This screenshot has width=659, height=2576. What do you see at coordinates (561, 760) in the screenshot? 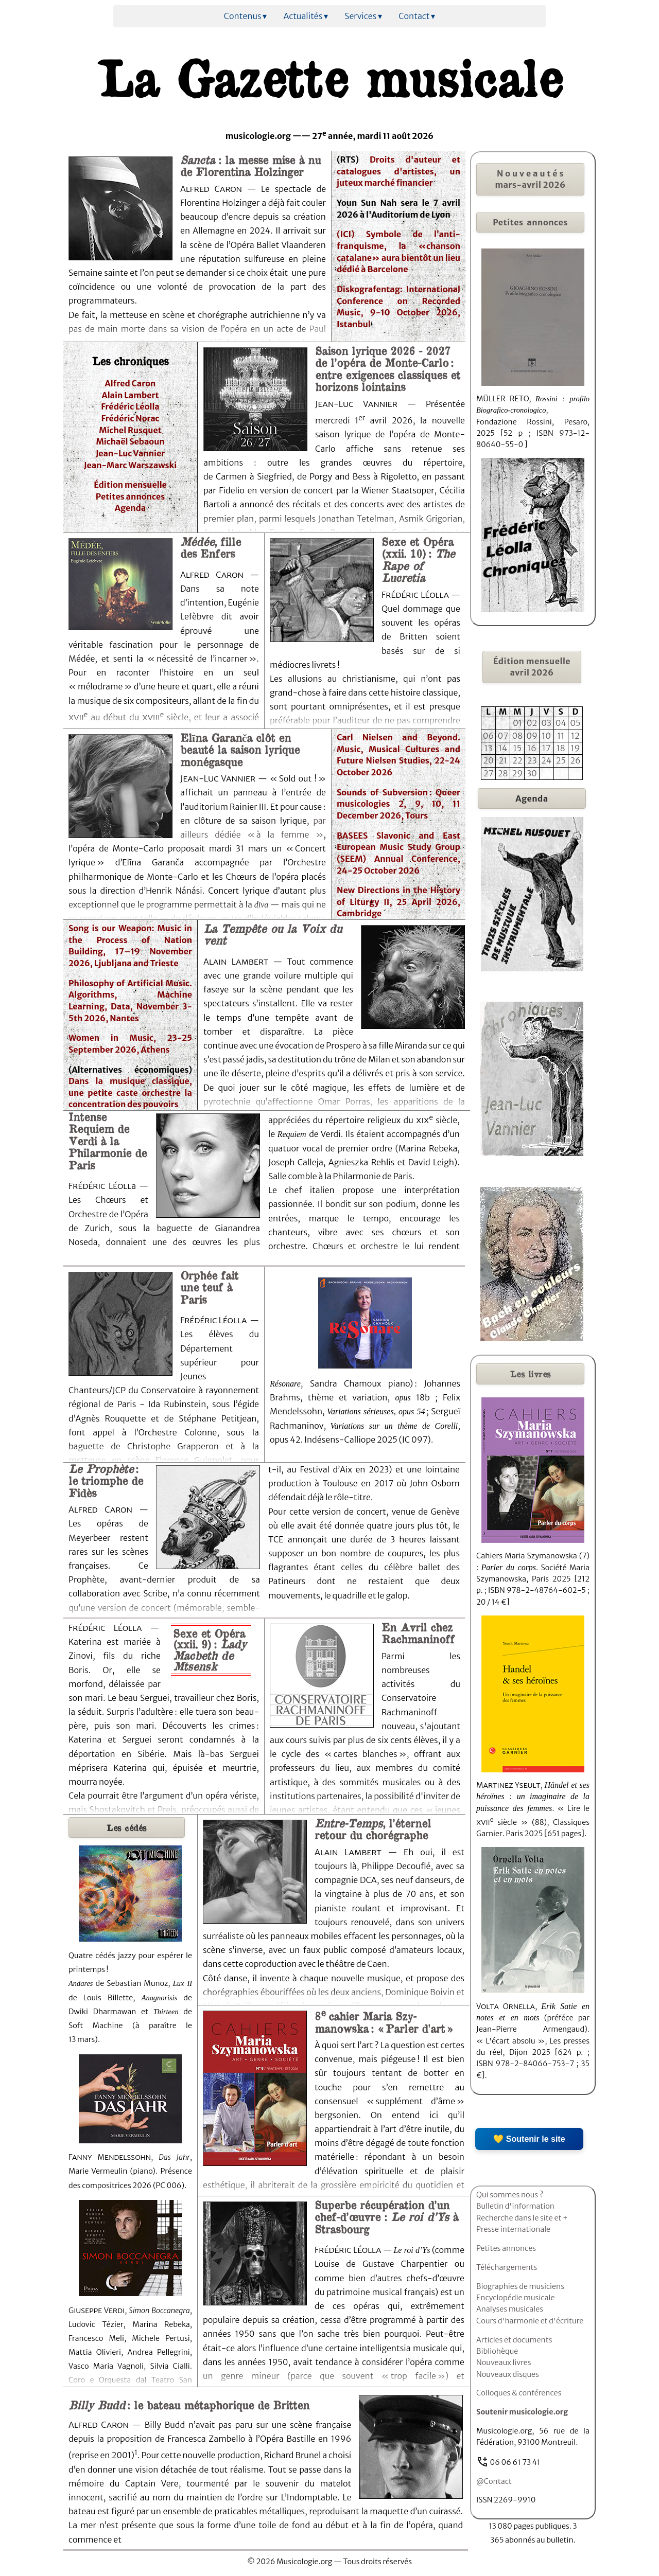
I see `25` at bounding box center [561, 760].